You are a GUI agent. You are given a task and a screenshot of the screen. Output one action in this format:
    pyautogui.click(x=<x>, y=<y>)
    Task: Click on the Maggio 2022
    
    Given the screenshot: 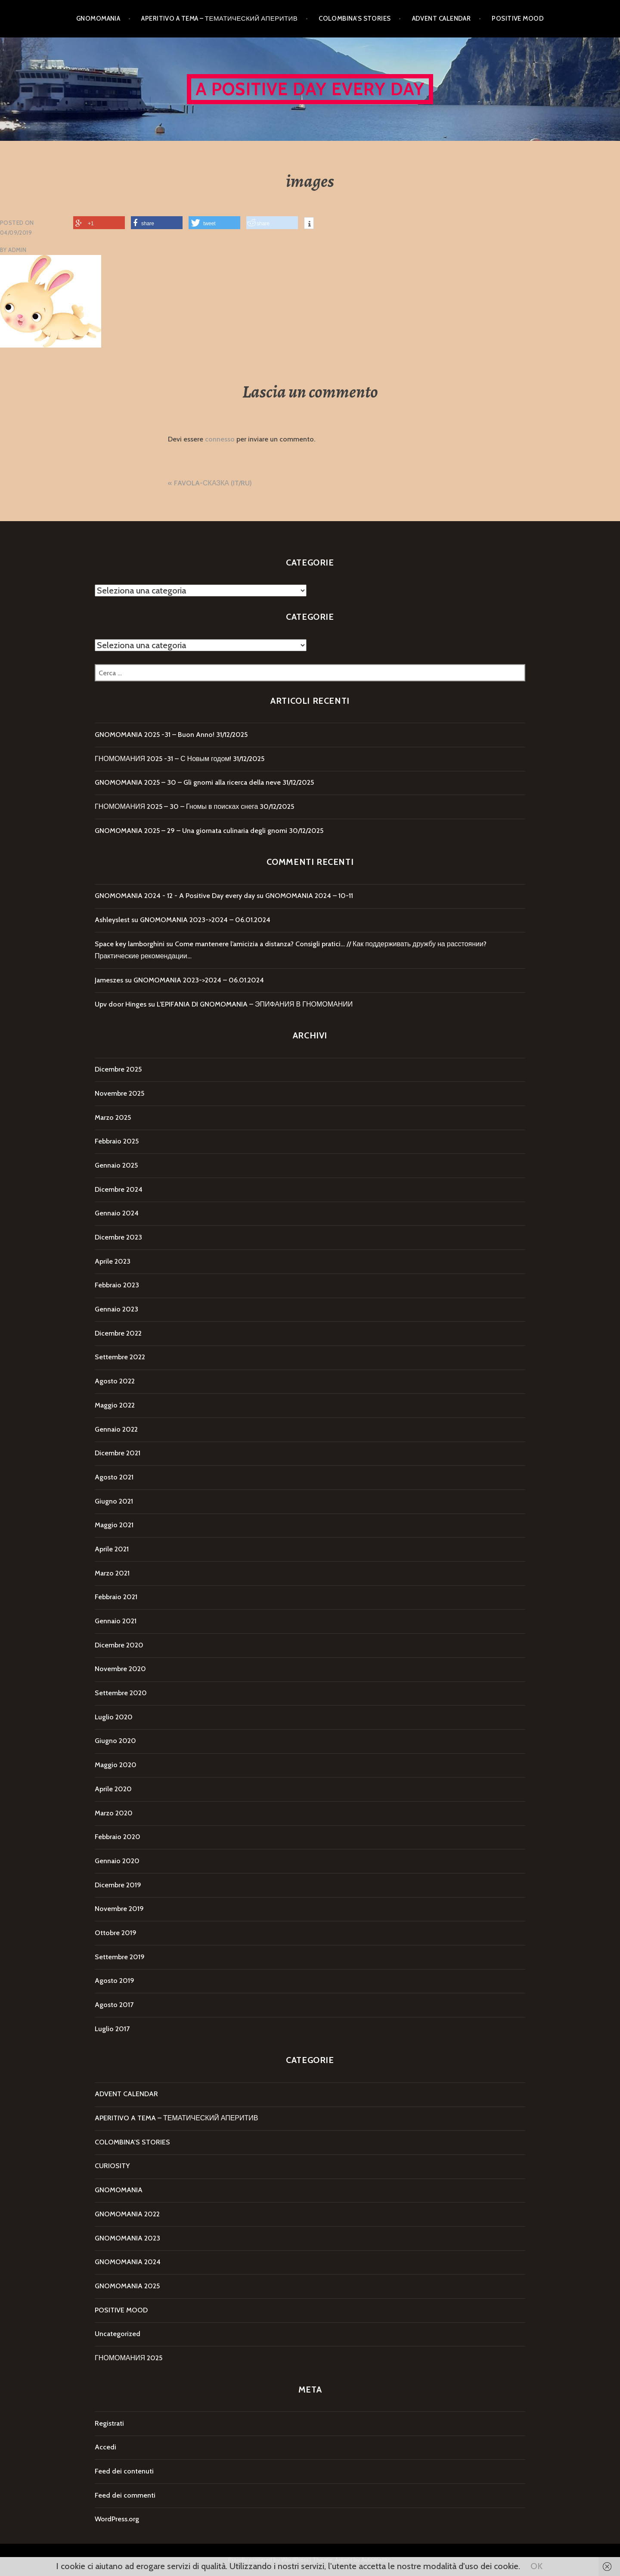 What is the action you would take?
    pyautogui.click(x=115, y=1405)
    